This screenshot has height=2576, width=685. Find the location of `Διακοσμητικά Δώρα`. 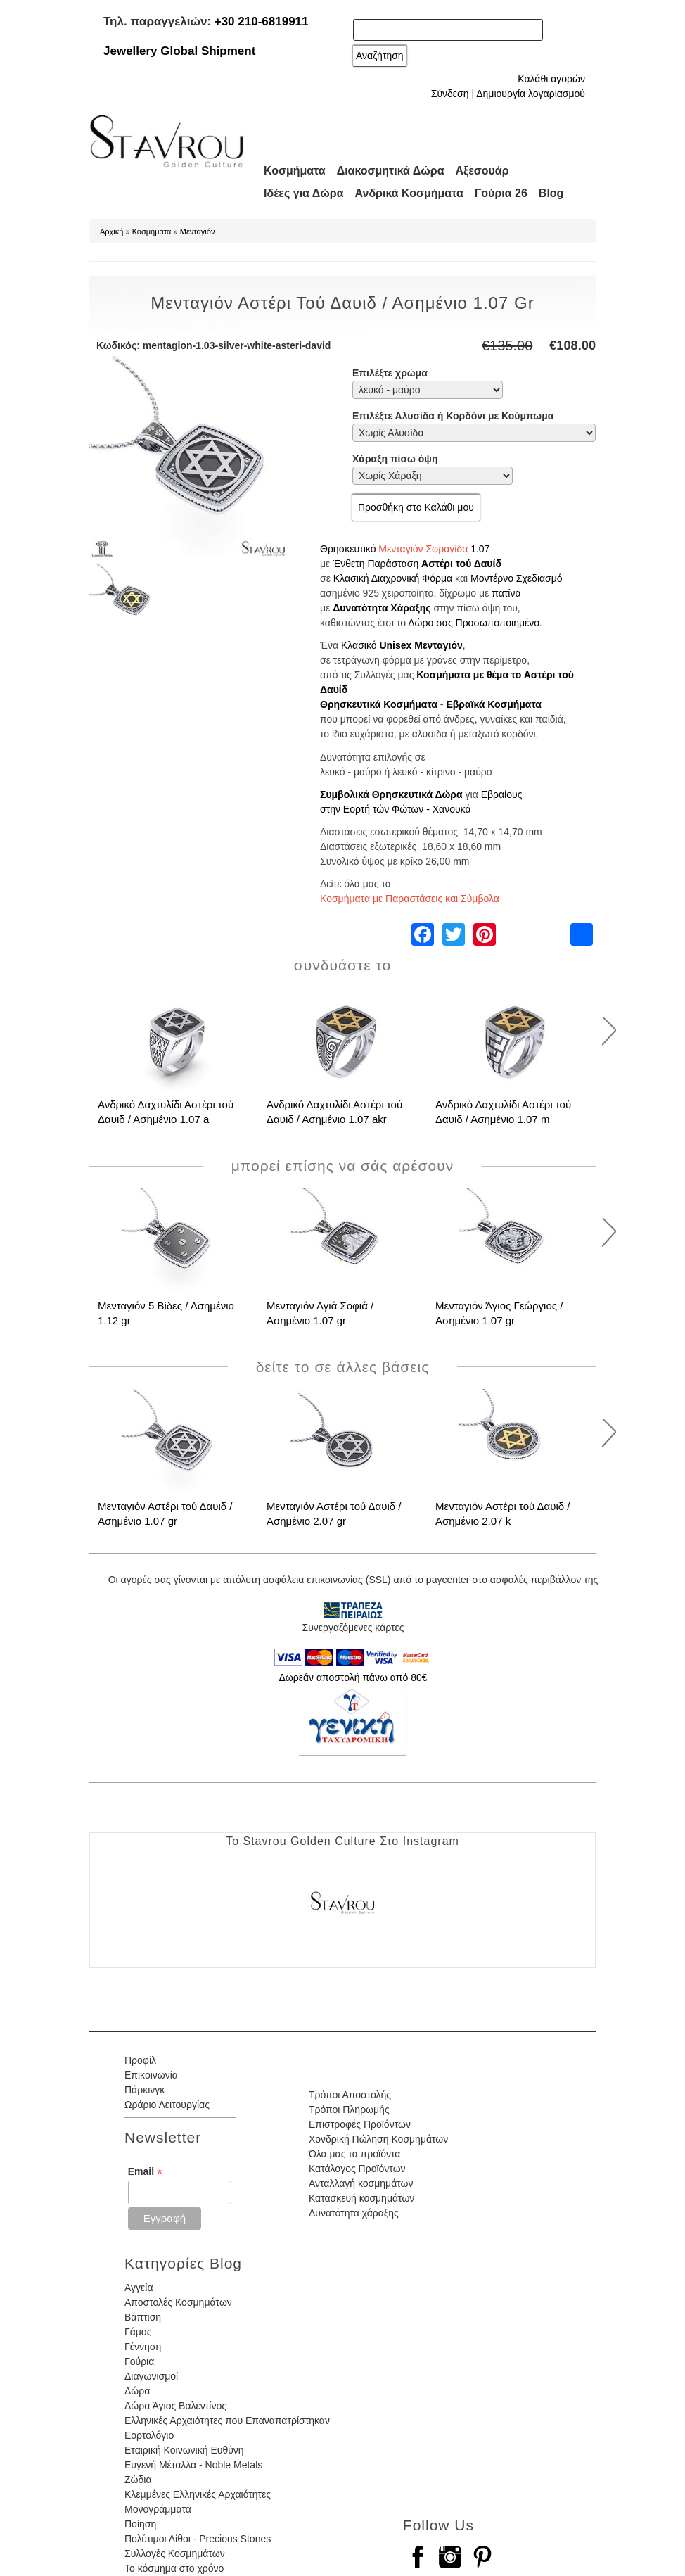

Διακοσμητικά Δώρα is located at coordinates (390, 171).